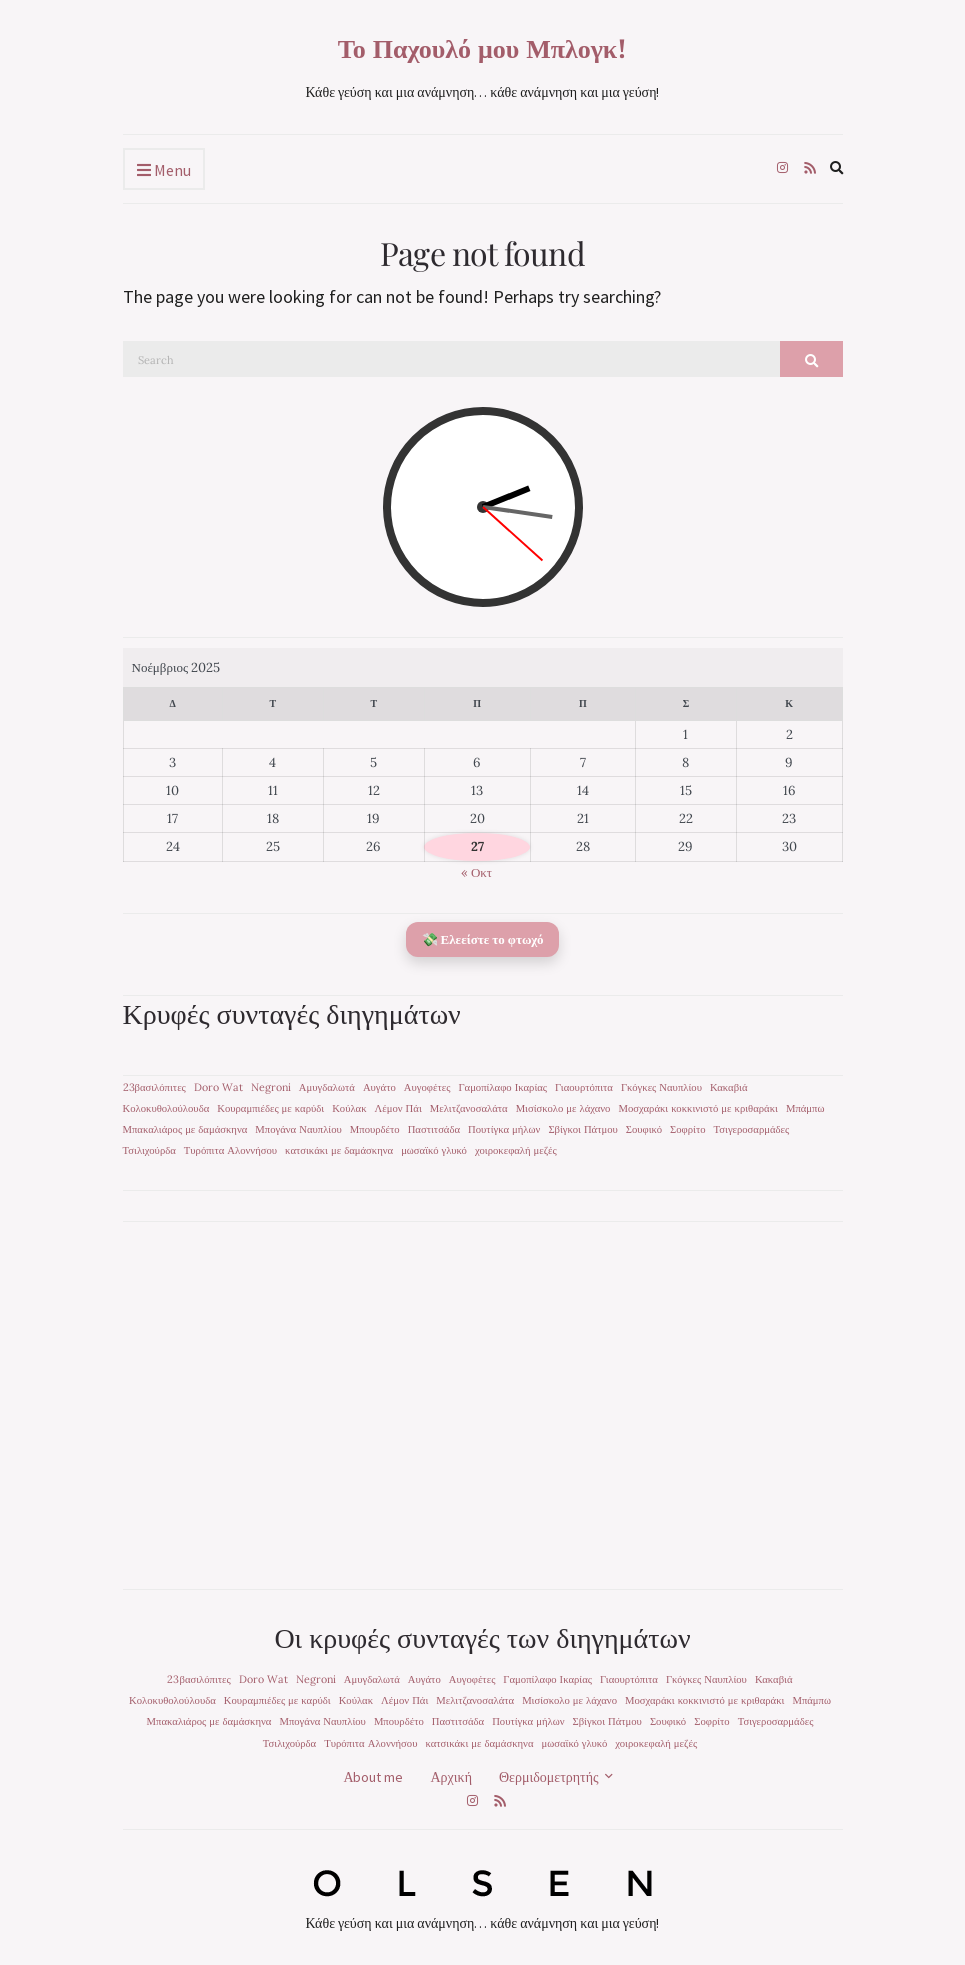 This screenshot has width=965, height=1965. I want to click on Τσιλιχούρδα [Τσιλιχούρδα (1 στοιχείο)], so click(149, 1150).